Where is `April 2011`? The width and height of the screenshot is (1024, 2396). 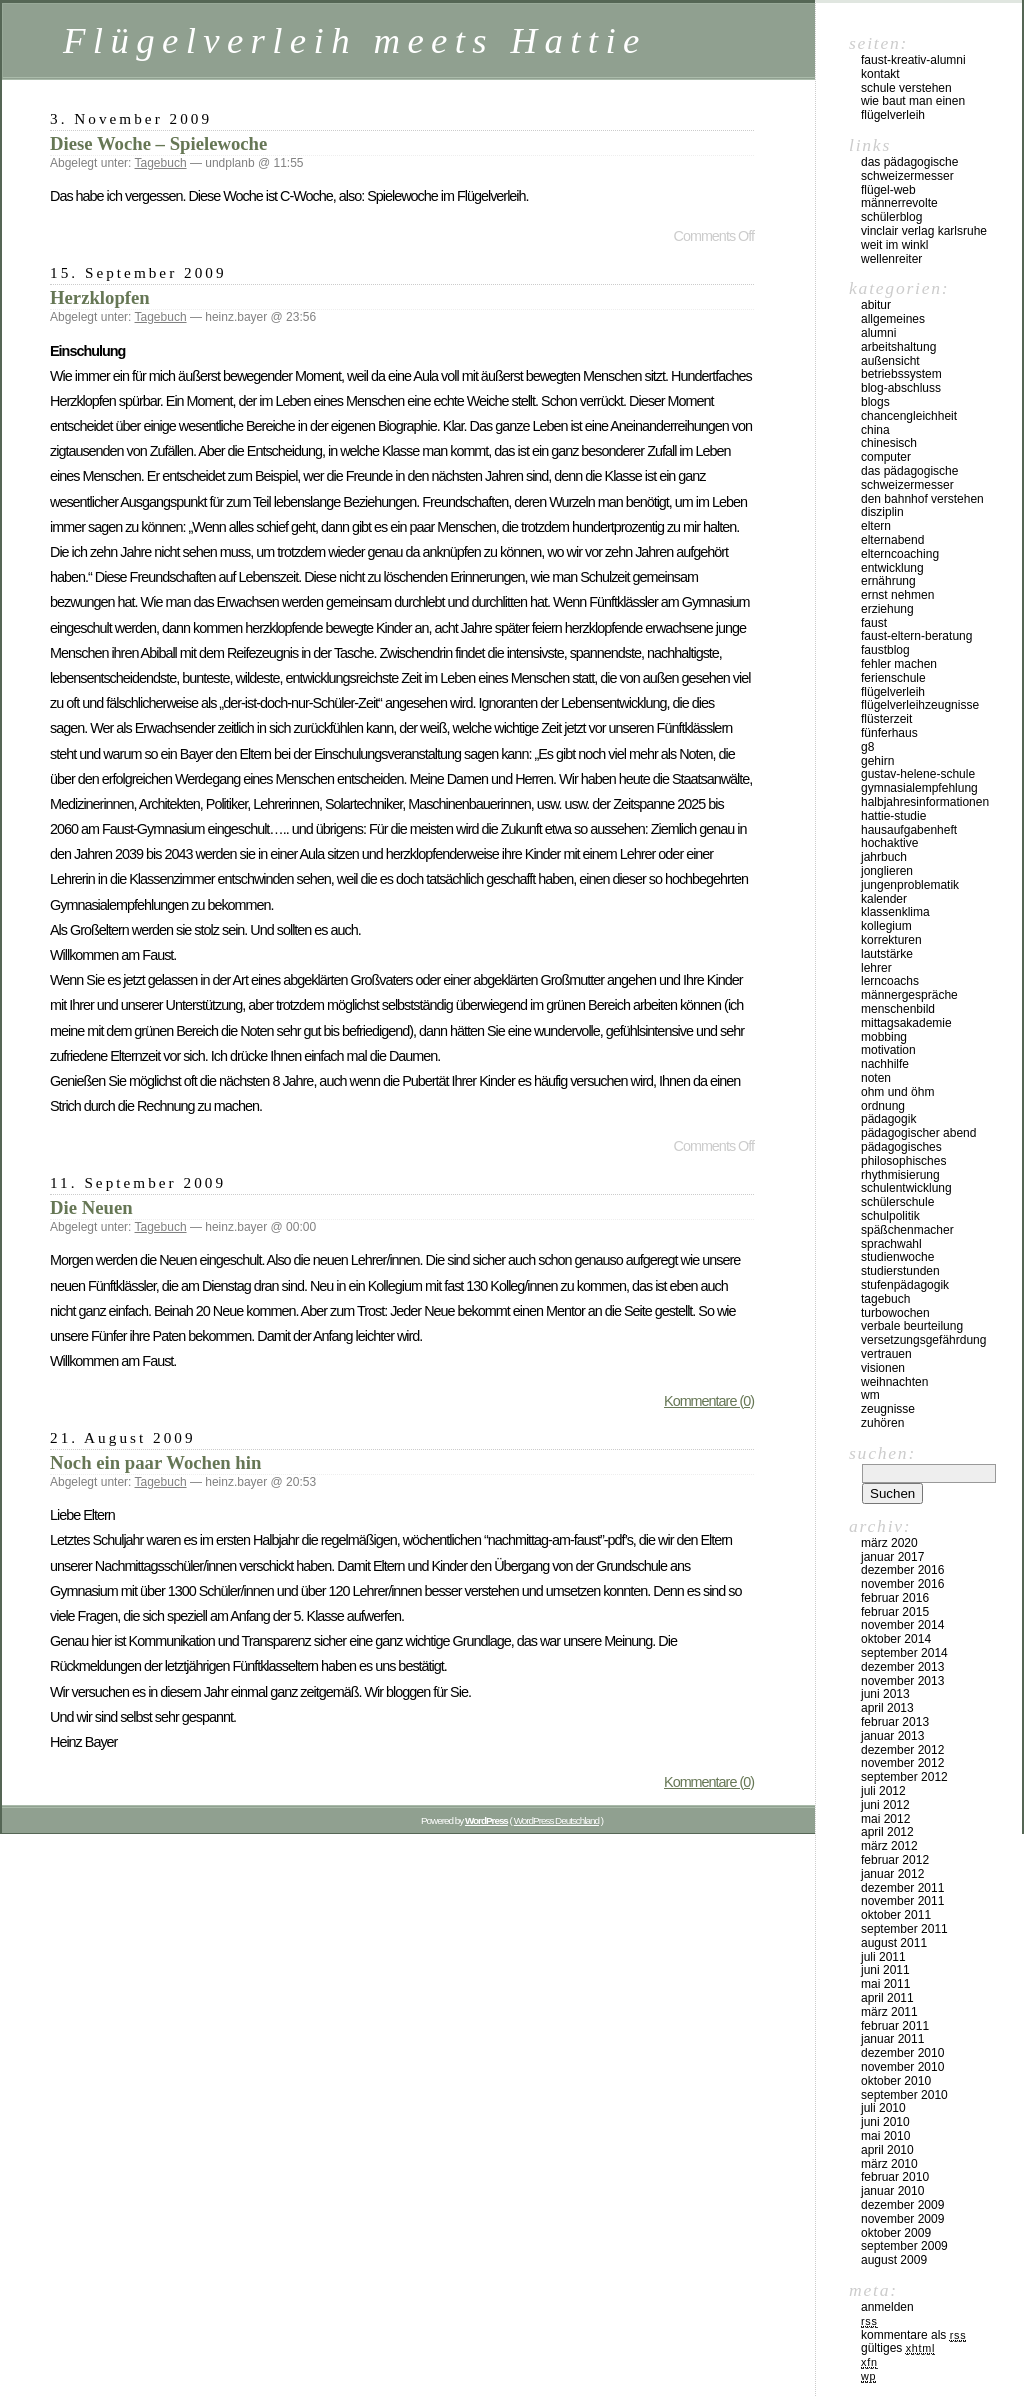 April 2011 is located at coordinates (887, 1998).